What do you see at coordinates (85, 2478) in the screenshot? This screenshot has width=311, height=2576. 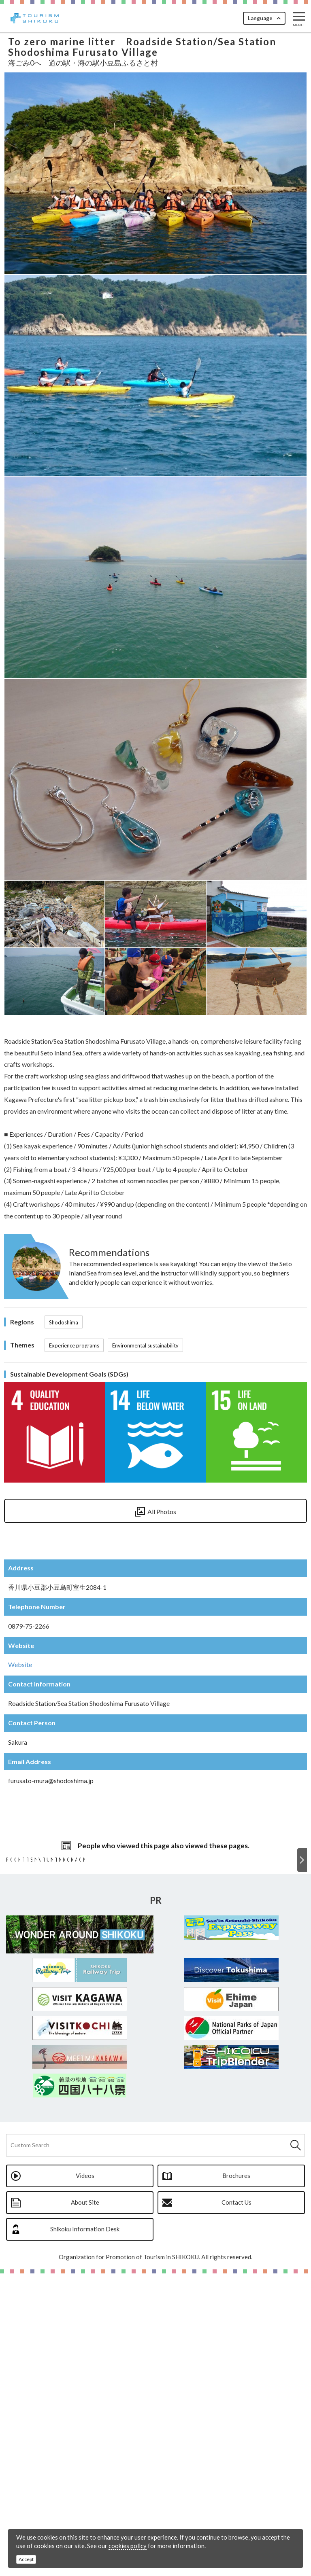 I see `Videos` at bounding box center [85, 2478].